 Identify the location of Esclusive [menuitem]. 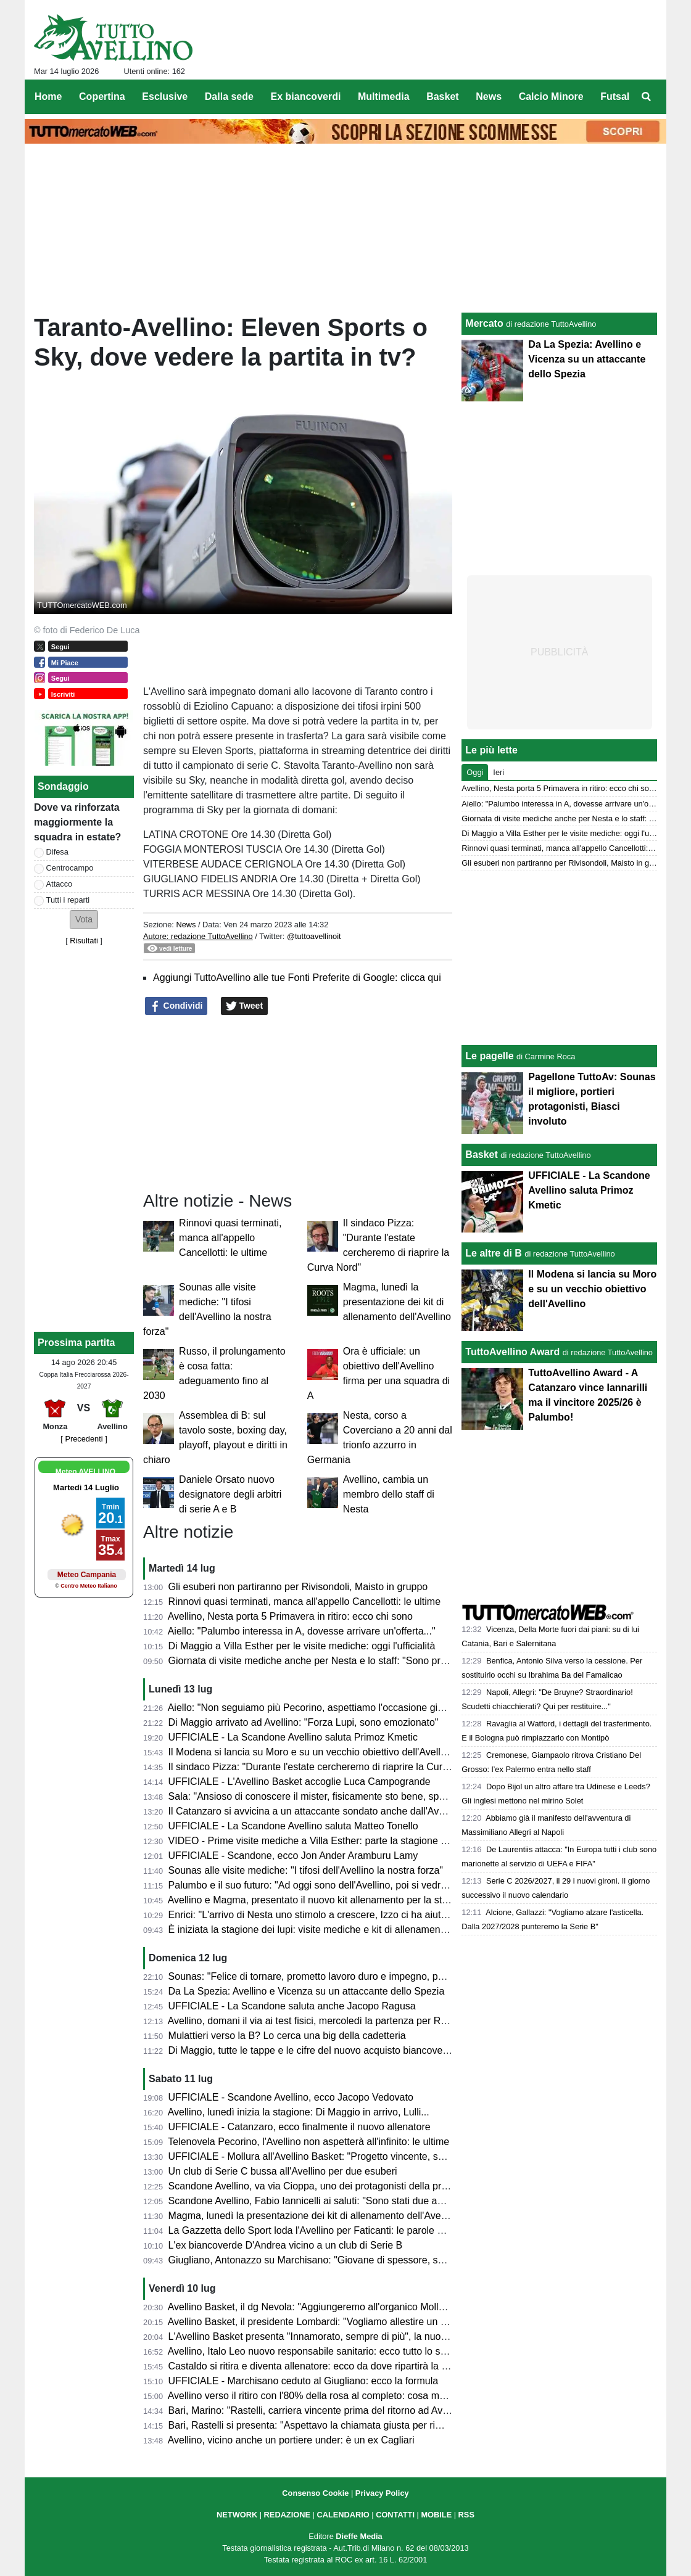
(165, 96).